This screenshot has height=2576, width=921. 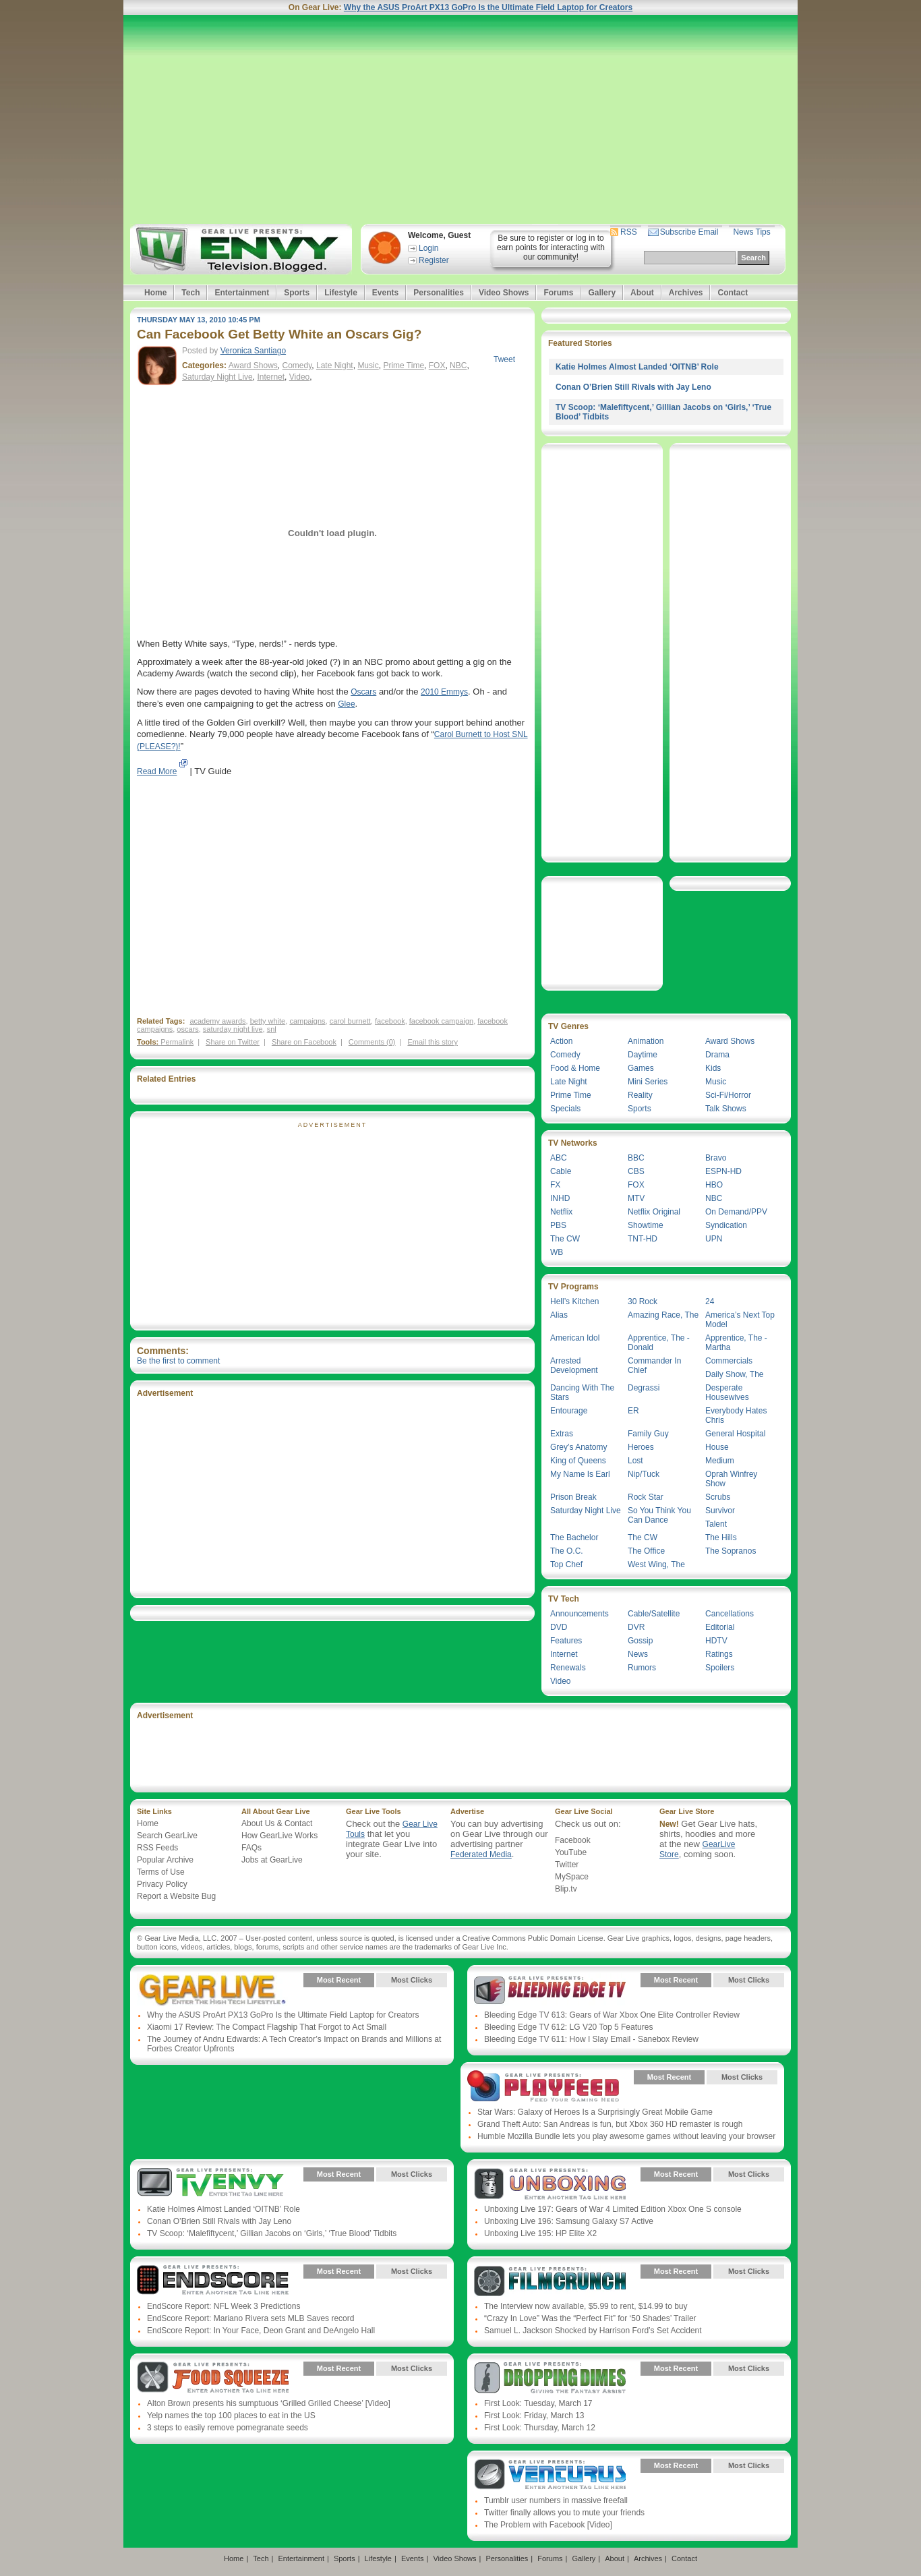 What do you see at coordinates (540, 2233) in the screenshot?
I see `Unboxing Live 195: HP Elite X2` at bounding box center [540, 2233].